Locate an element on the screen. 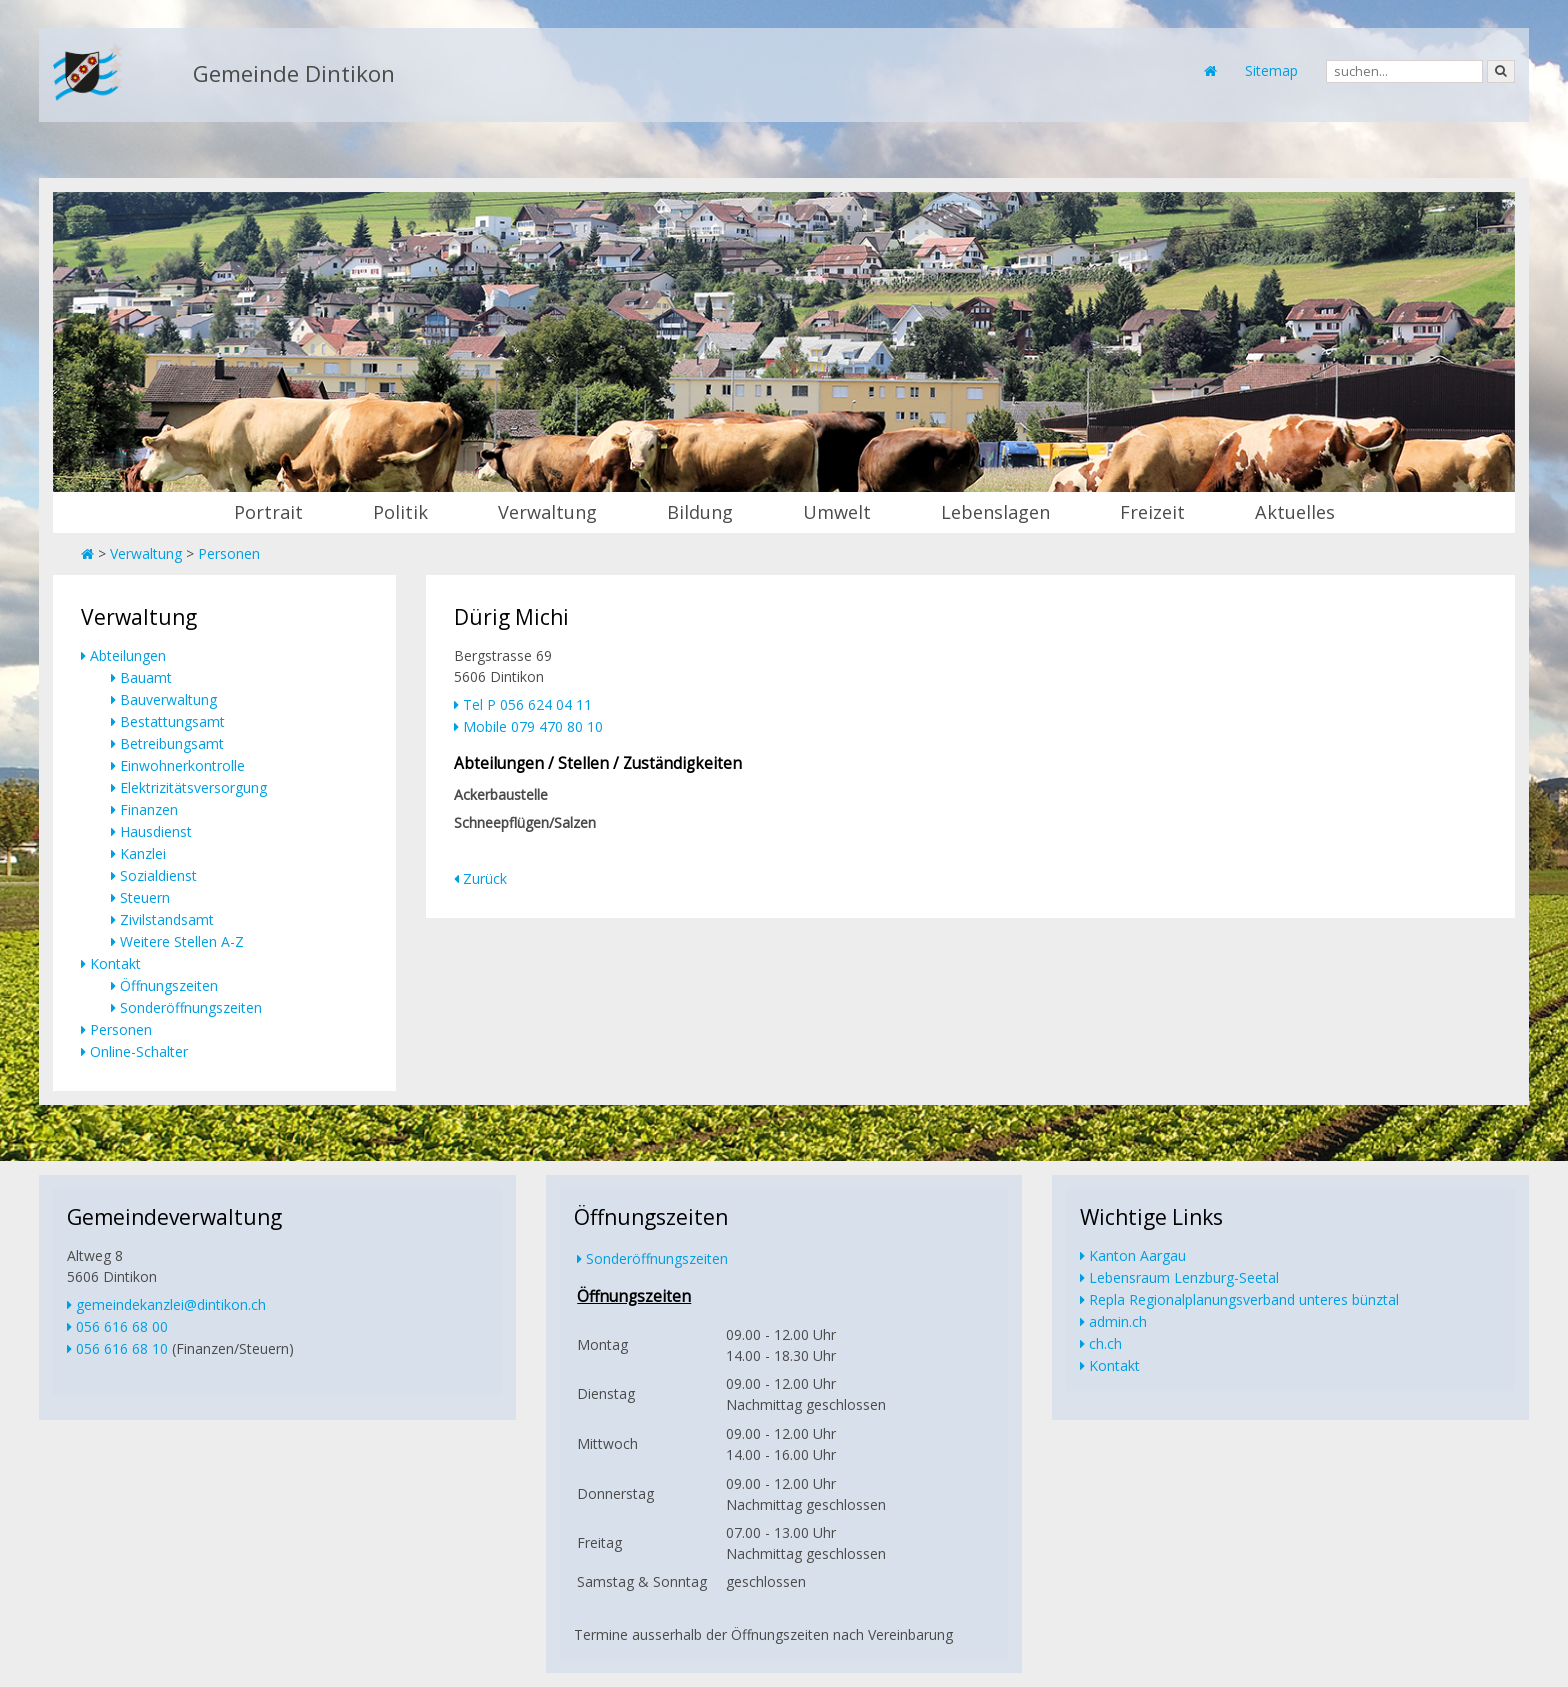  Online-Schalter is located at coordinates (139, 1051).